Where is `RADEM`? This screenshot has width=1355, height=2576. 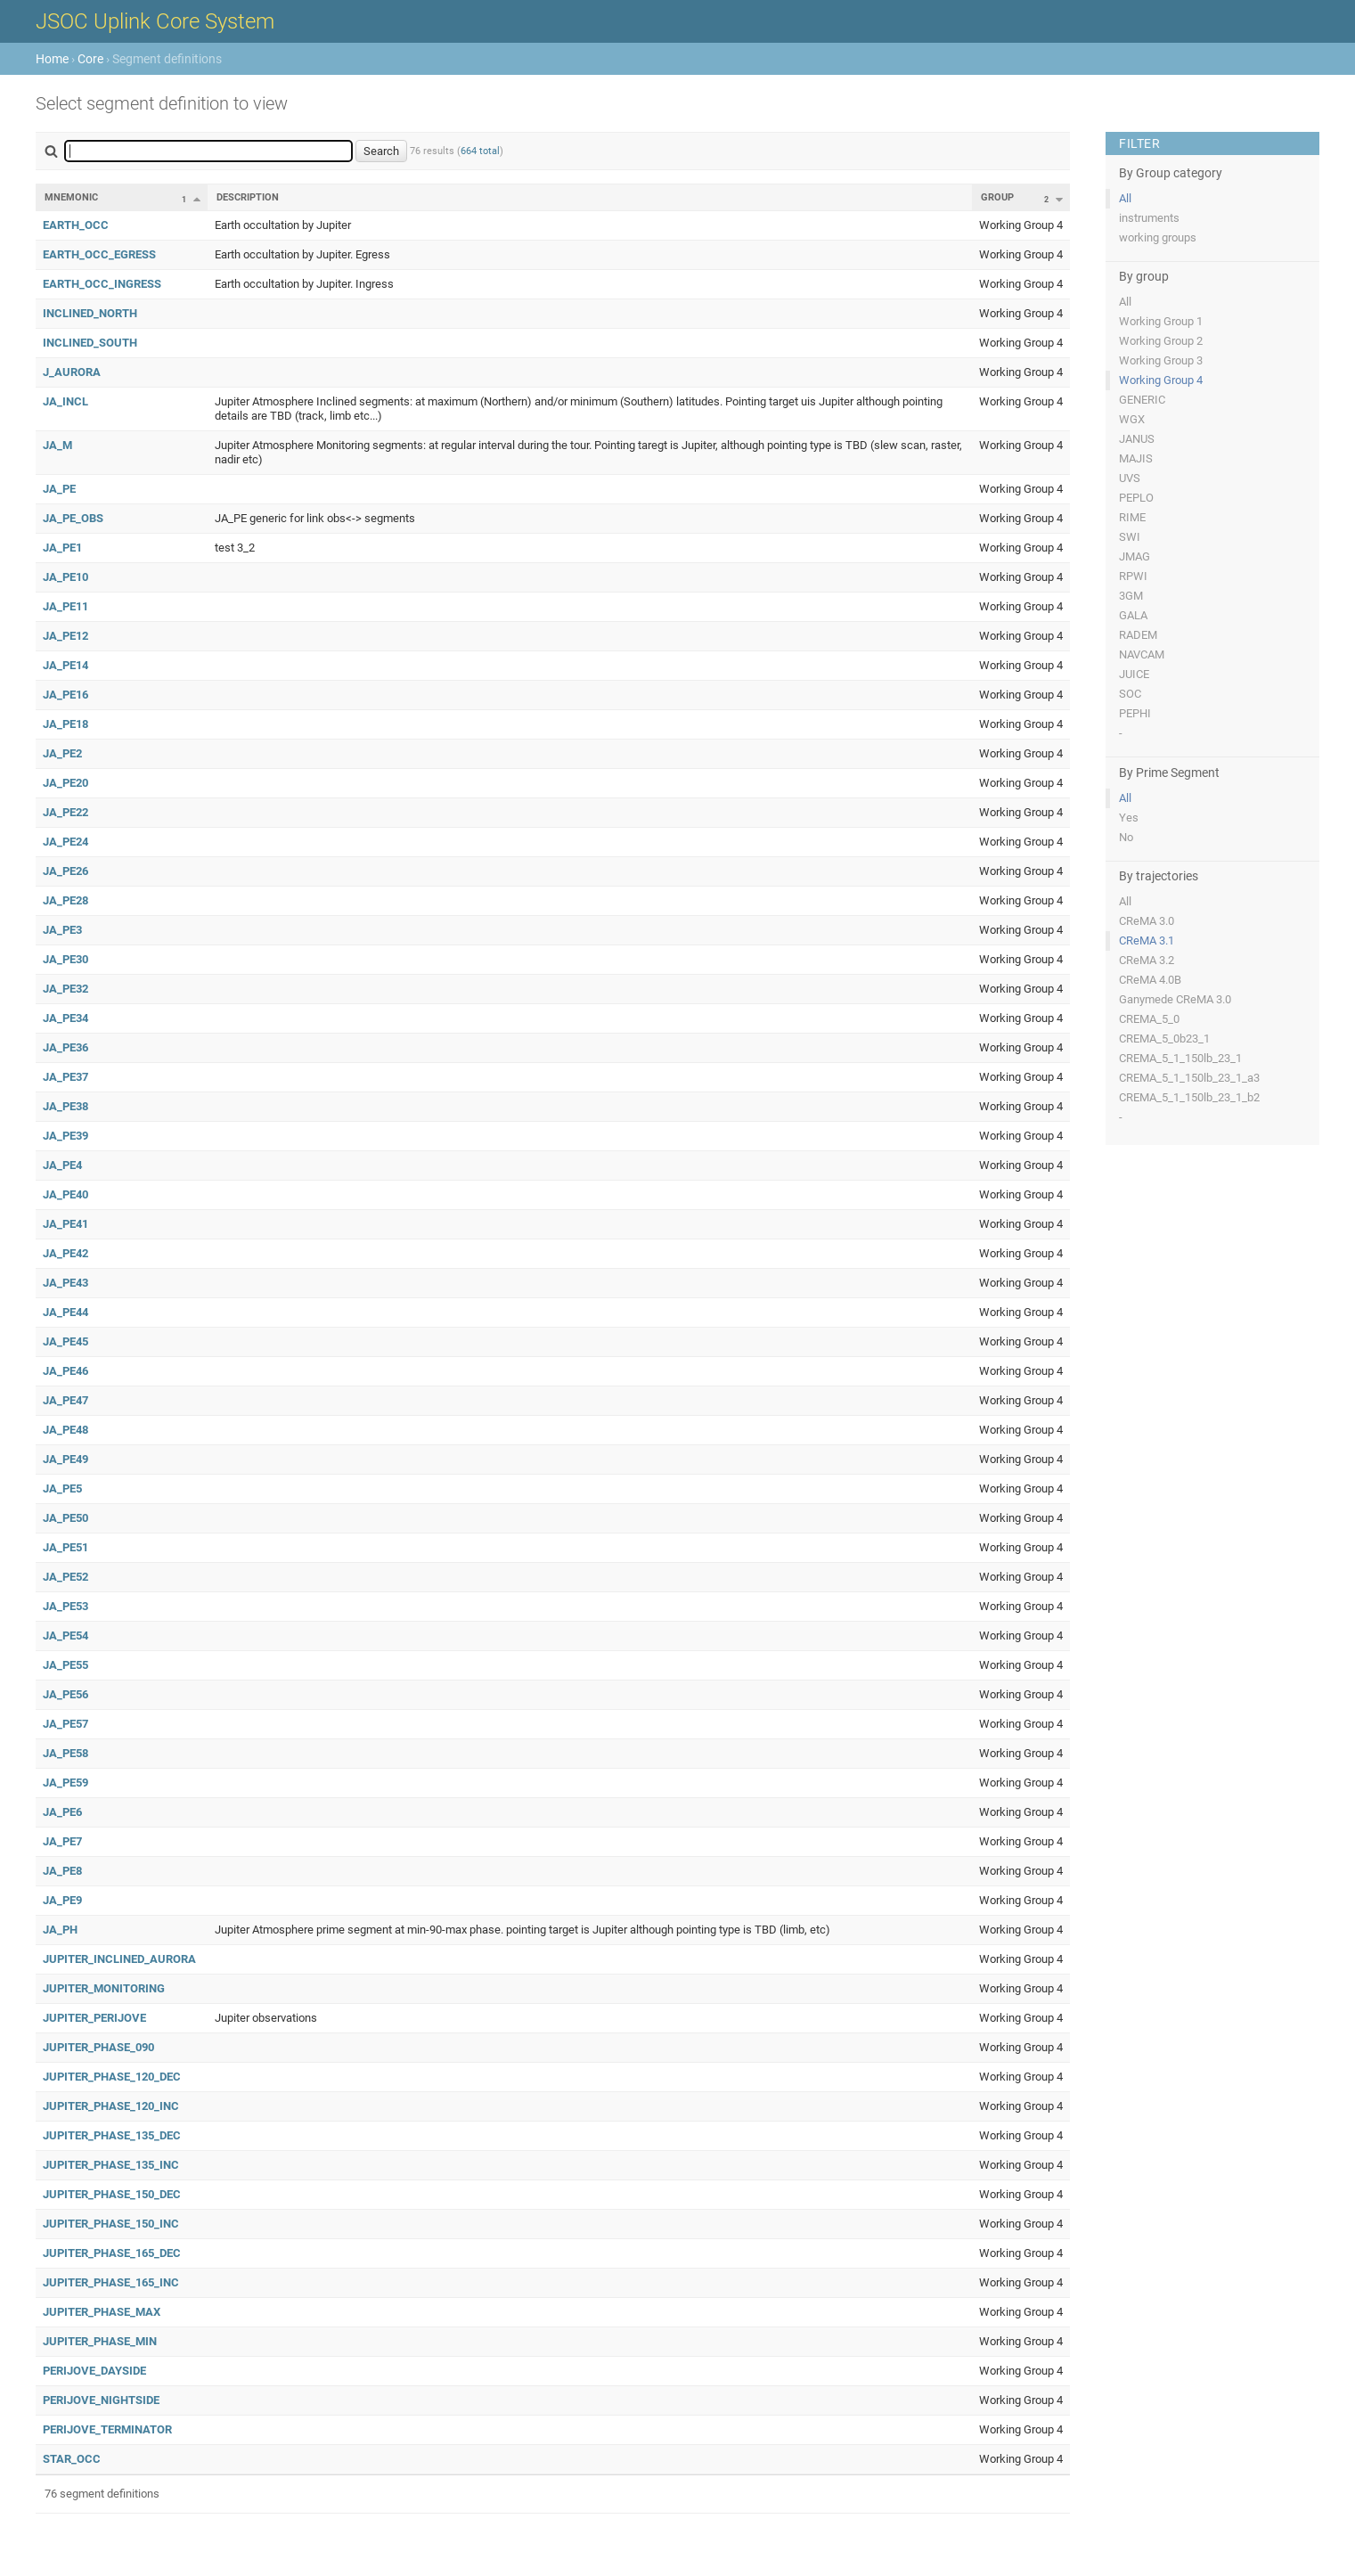 RADEM is located at coordinates (1138, 635).